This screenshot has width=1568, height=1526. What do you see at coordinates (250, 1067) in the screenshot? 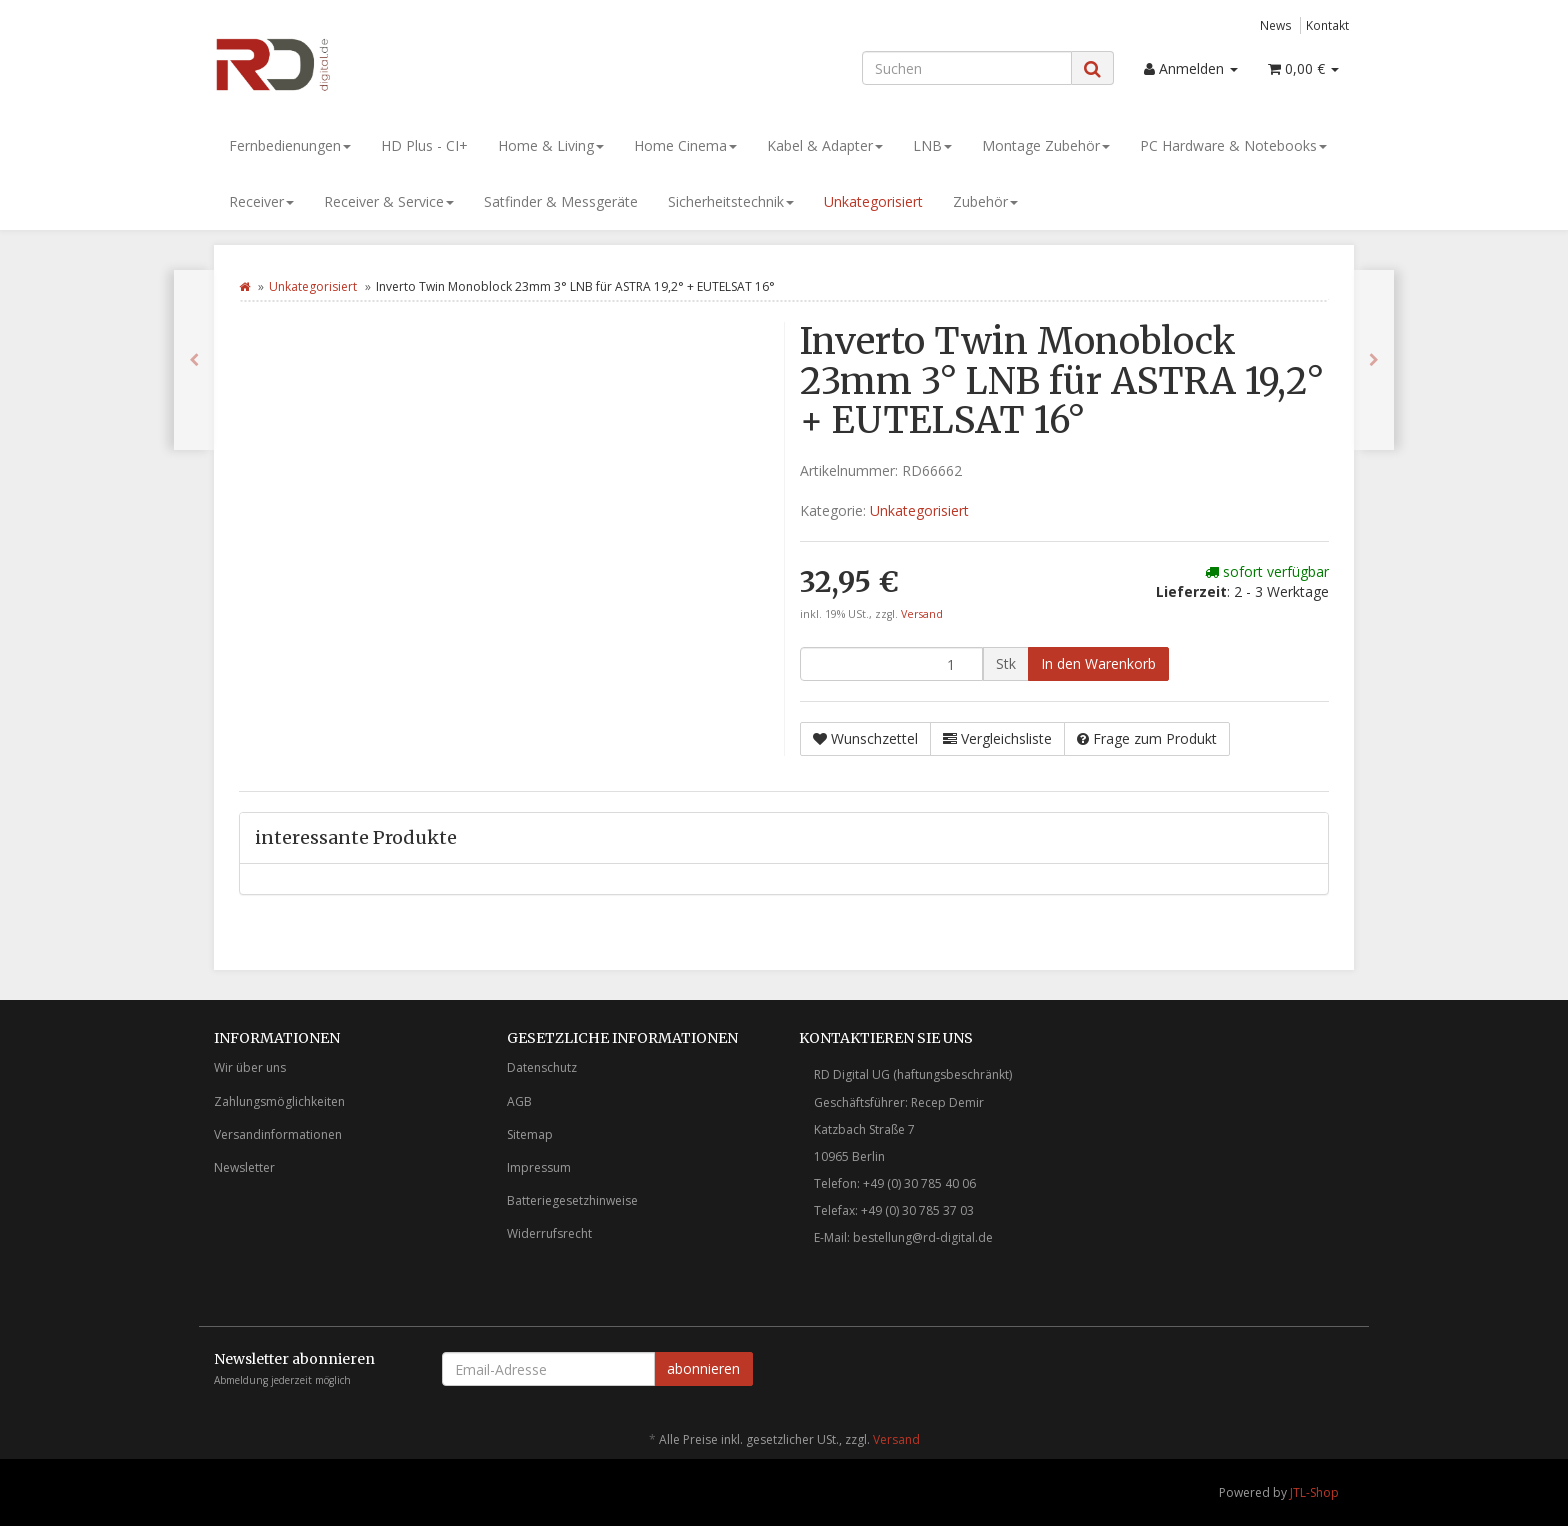
I see `Wir über uns` at bounding box center [250, 1067].